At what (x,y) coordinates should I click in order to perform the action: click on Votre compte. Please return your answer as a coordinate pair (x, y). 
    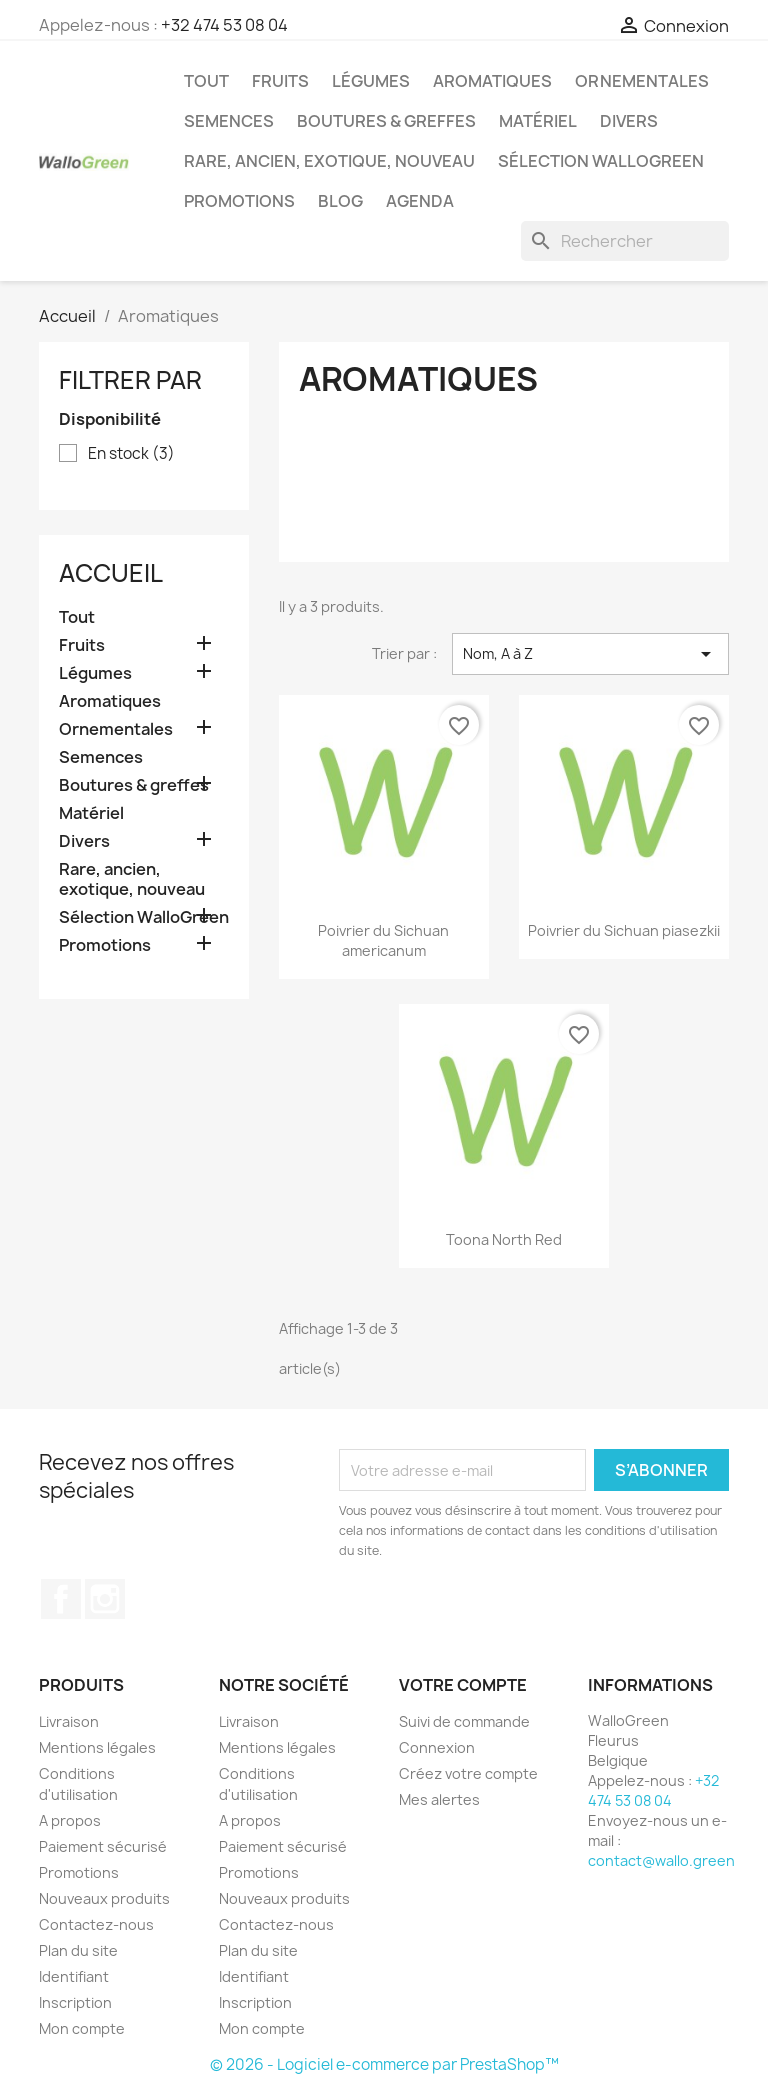
    Looking at the image, I should click on (463, 1685).